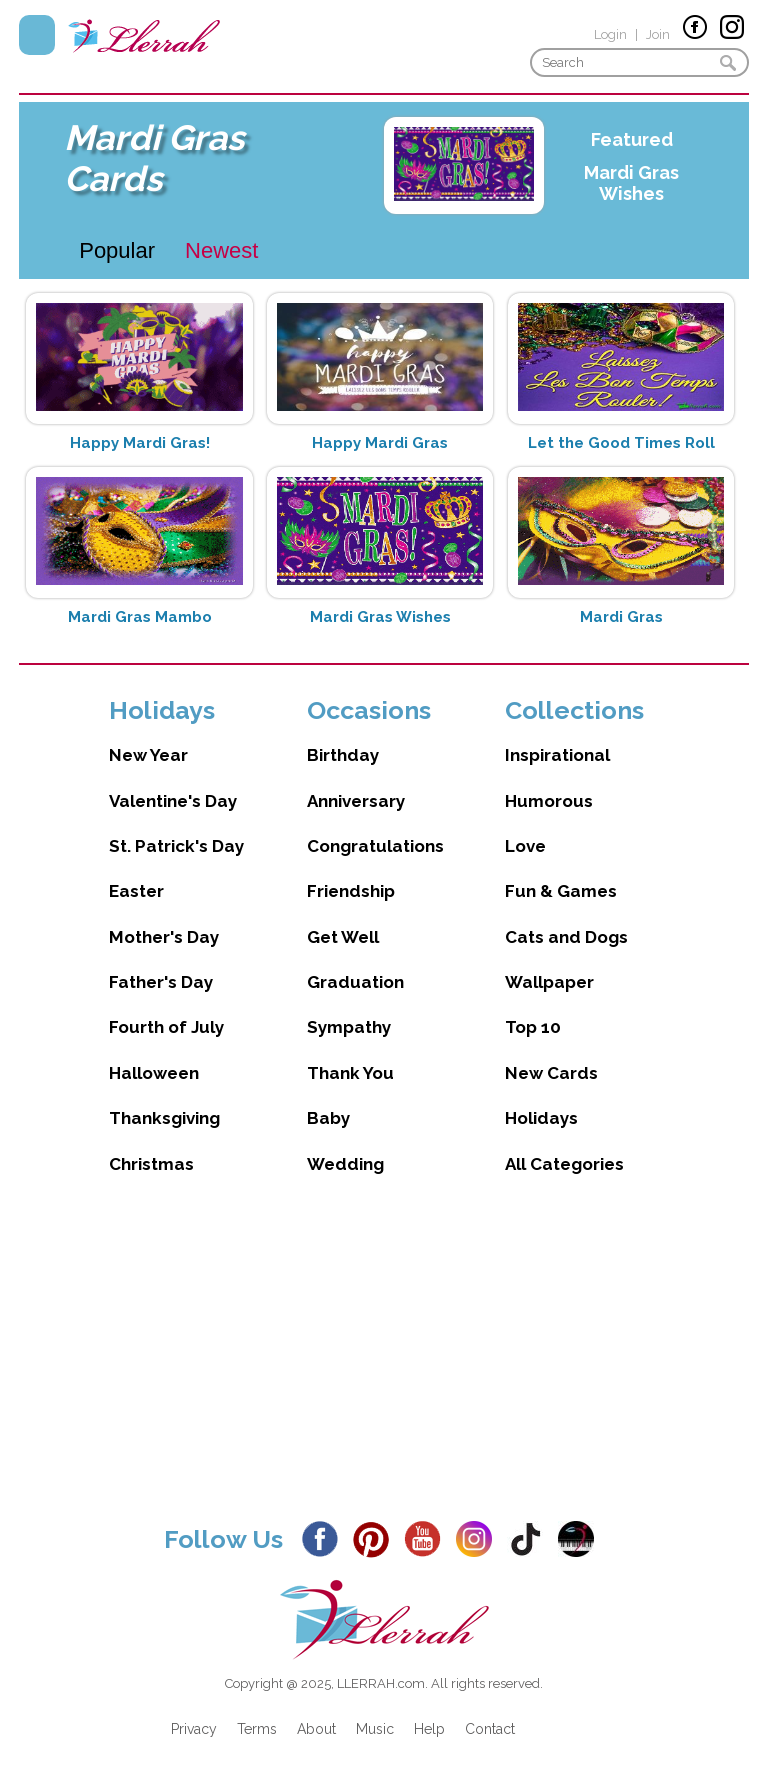  Describe the element at coordinates (356, 801) in the screenshot. I see `Anniversary` at that location.